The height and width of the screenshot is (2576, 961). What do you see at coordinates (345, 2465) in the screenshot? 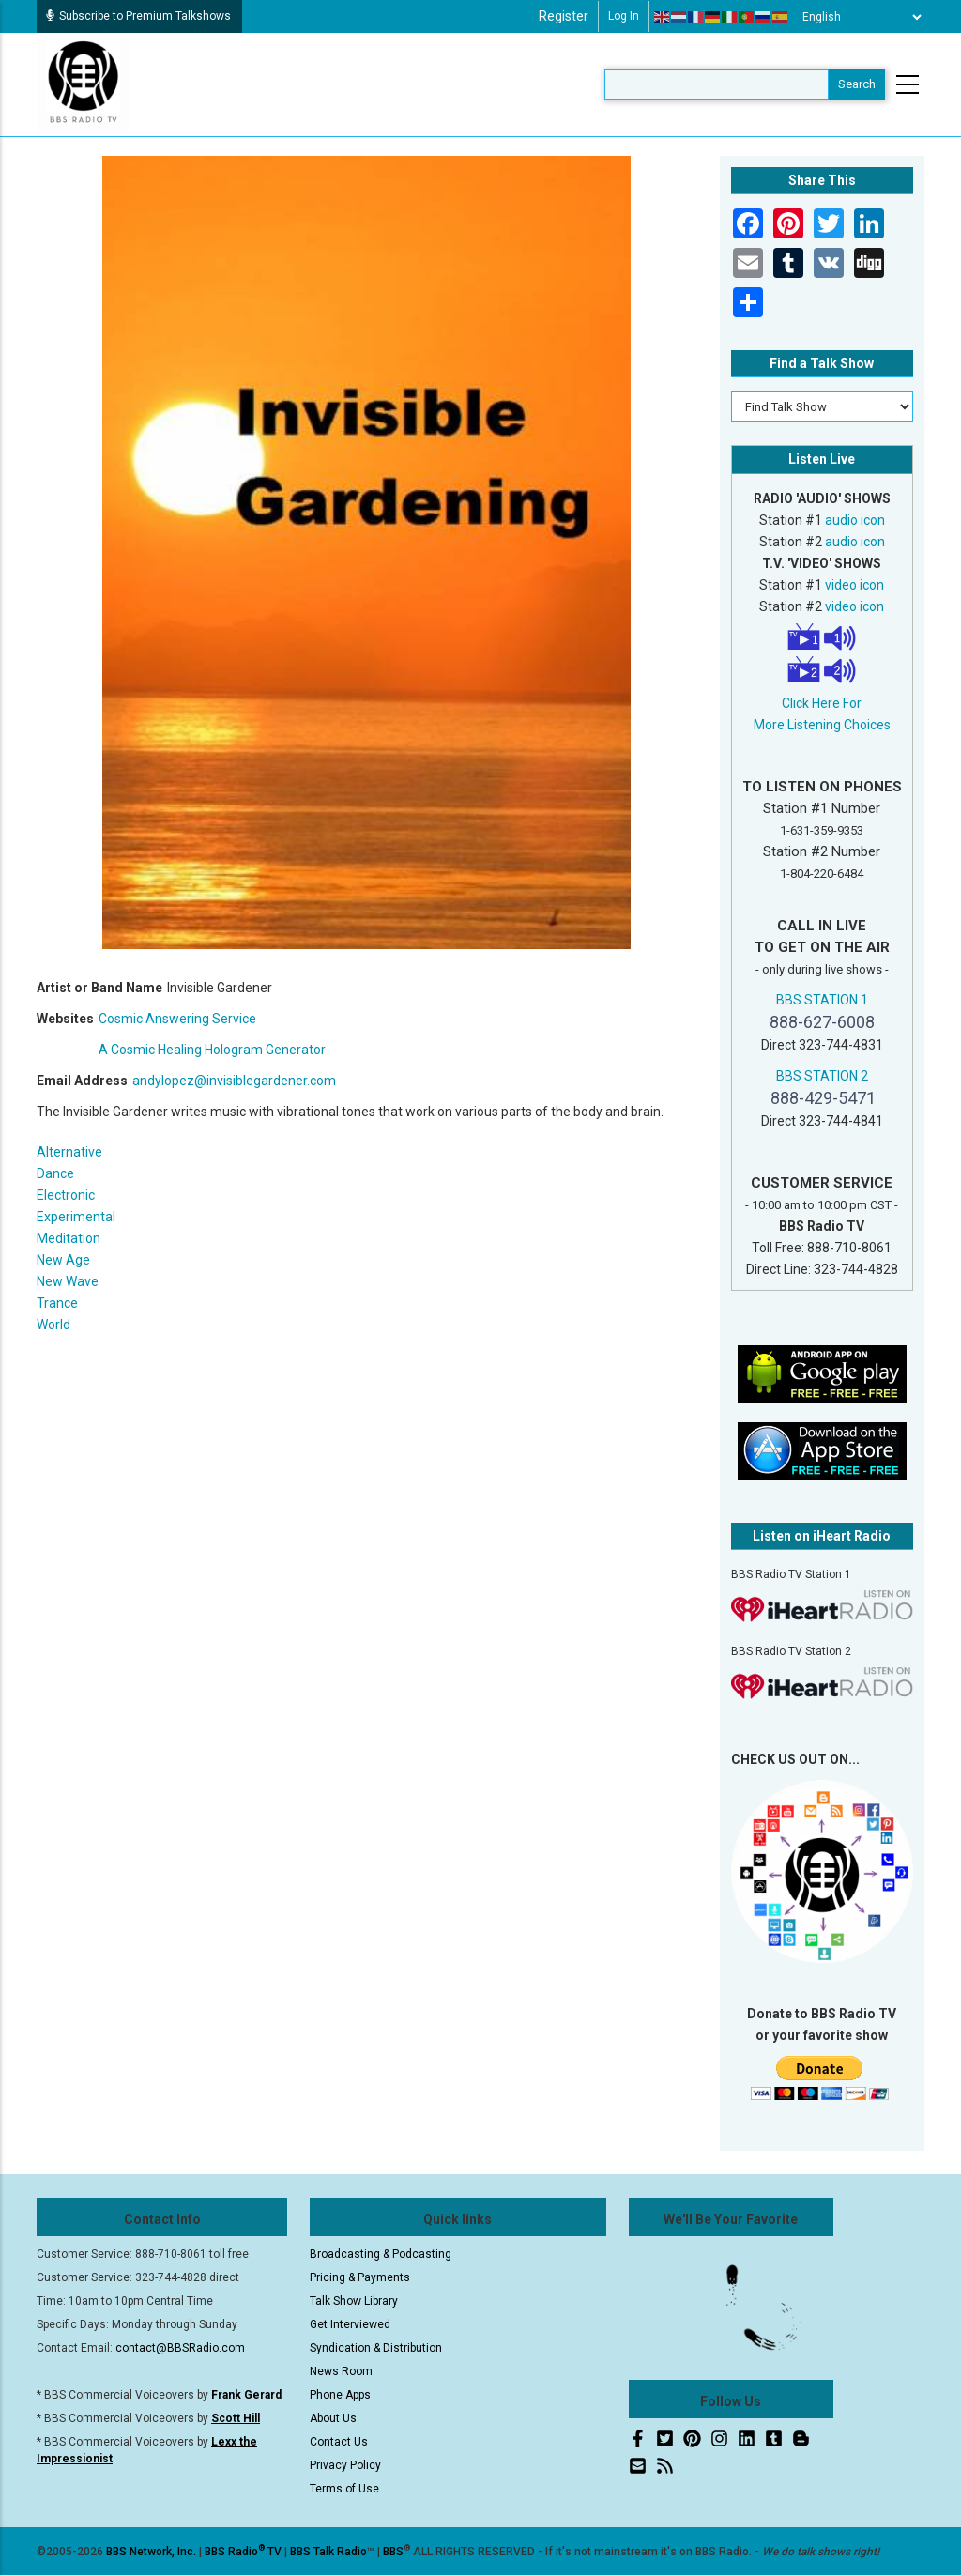
I see `Privacy Policy` at bounding box center [345, 2465].